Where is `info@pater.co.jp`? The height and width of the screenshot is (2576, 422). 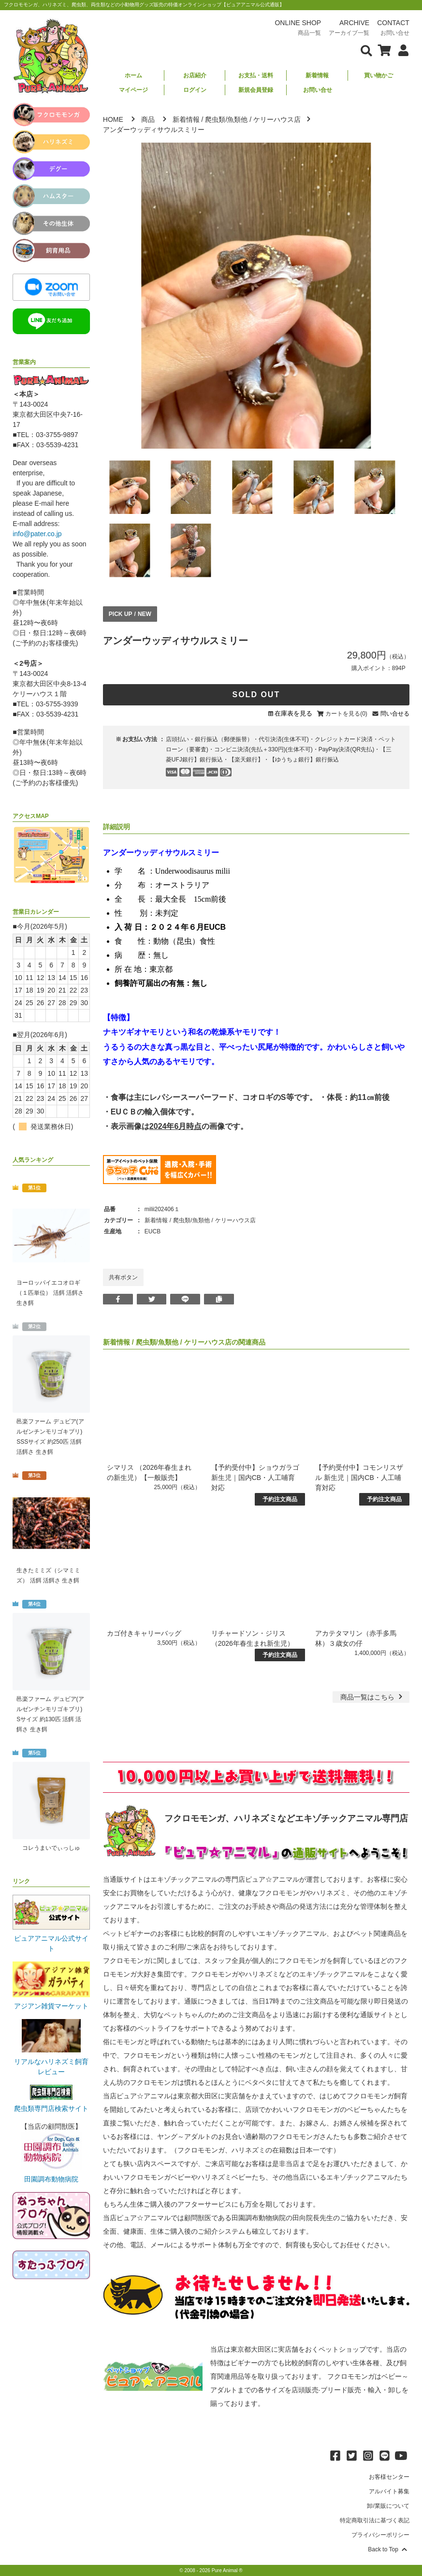
info@pater.co.jp is located at coordinates (37, 534).